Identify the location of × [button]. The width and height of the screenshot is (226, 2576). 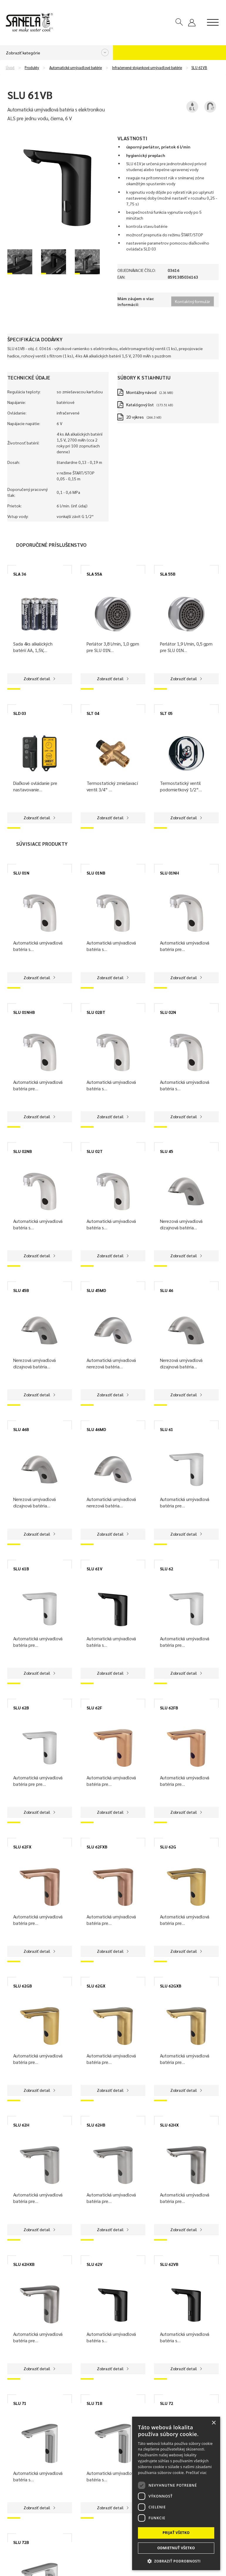
(213, 2423).